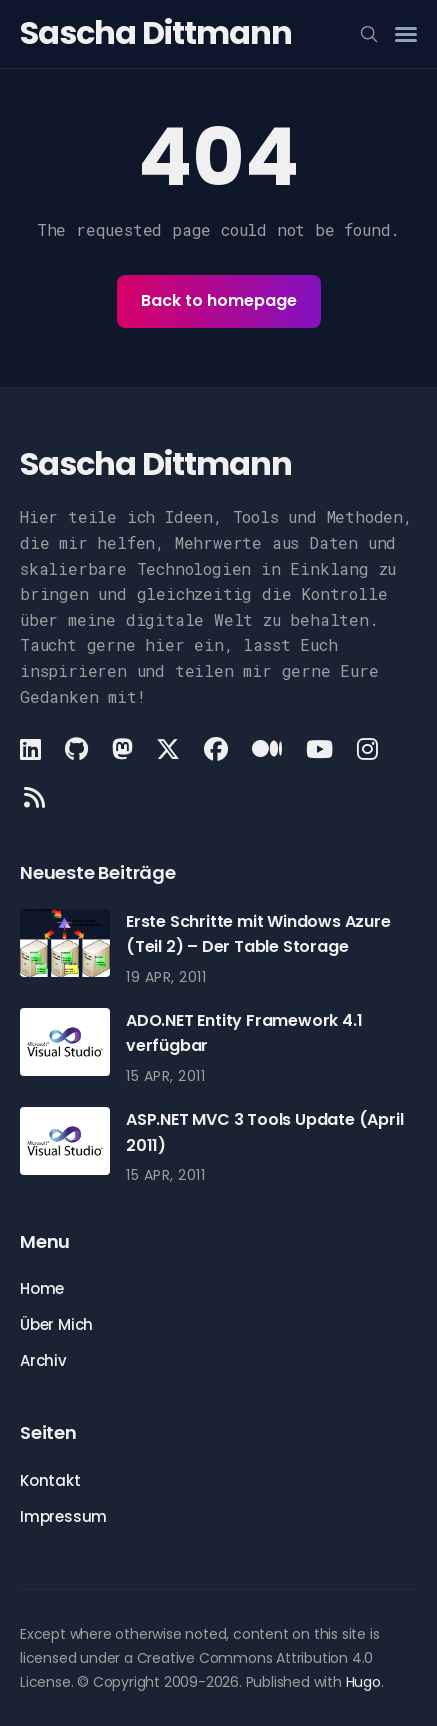 This screenshot has width=437, height=1726. Describe the element at coordinates (219, 300) in the screenshot. I see `Back to homepage` at that location.